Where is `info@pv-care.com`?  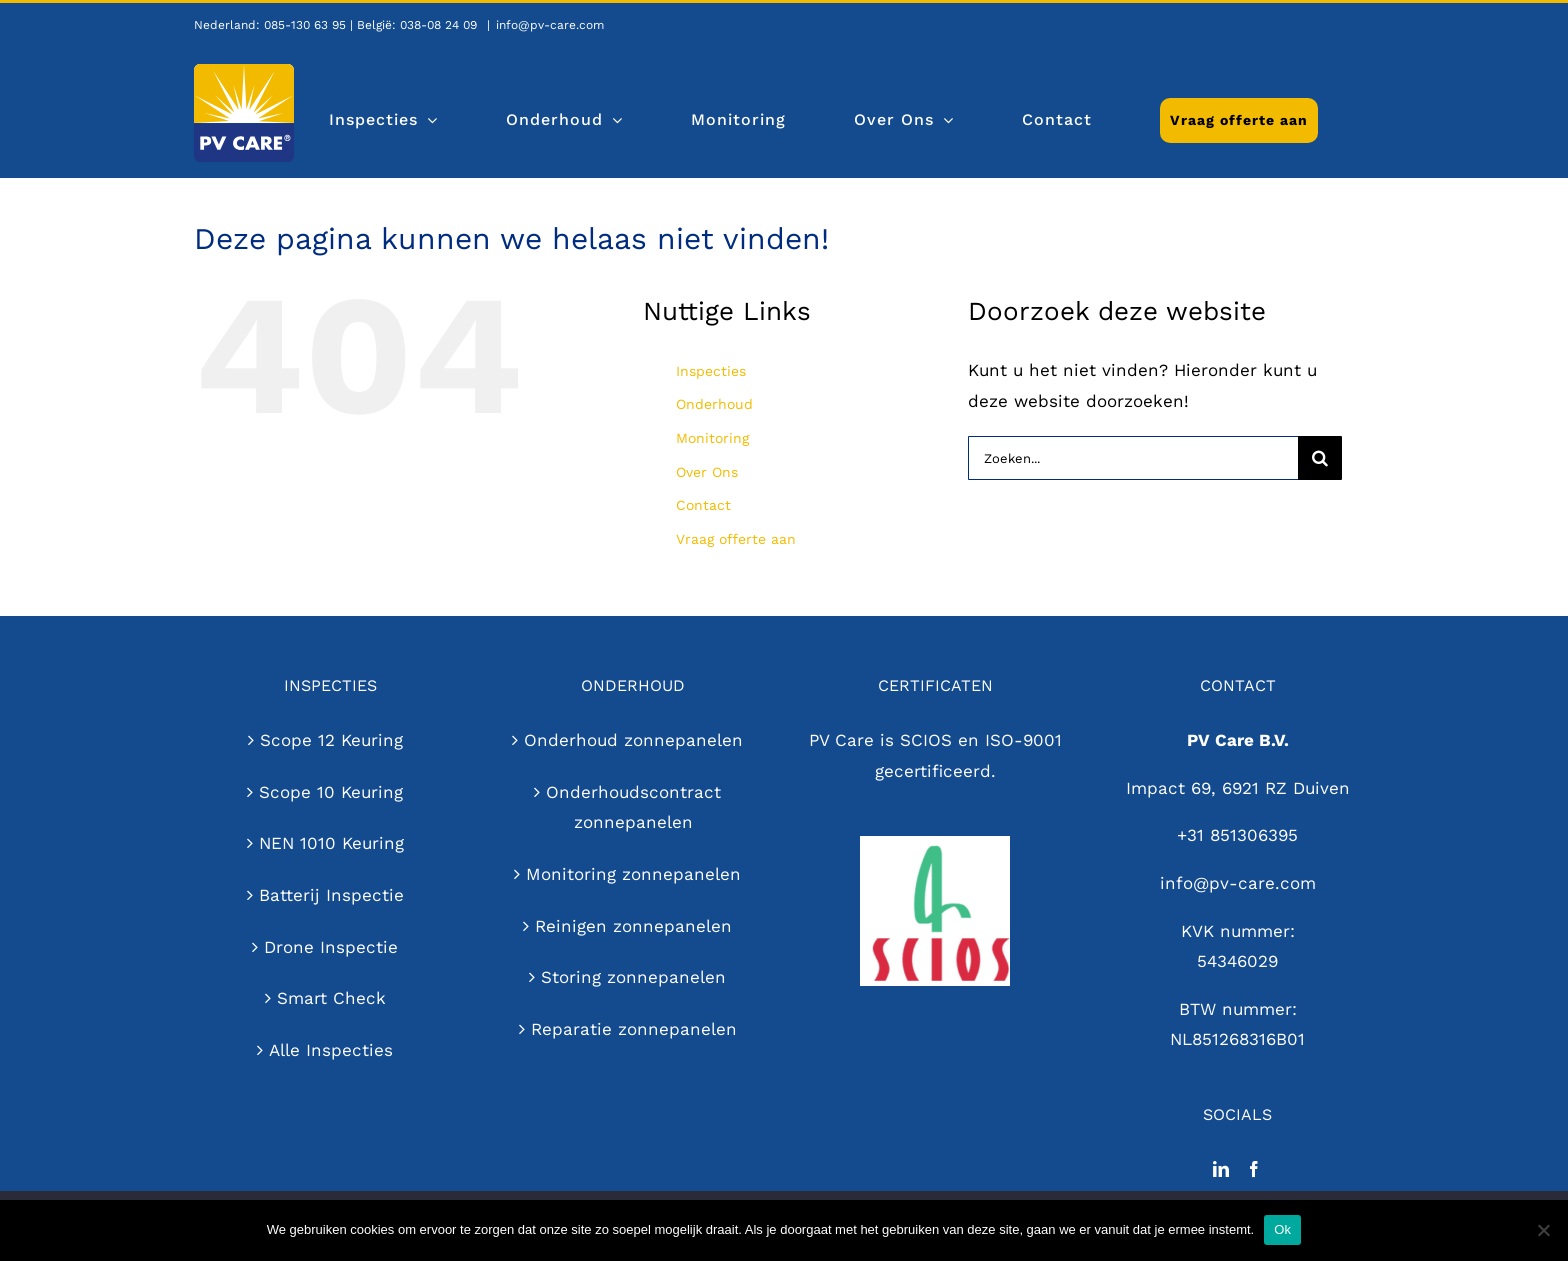 info@pv-care.com is located at coordinates (550, 25).